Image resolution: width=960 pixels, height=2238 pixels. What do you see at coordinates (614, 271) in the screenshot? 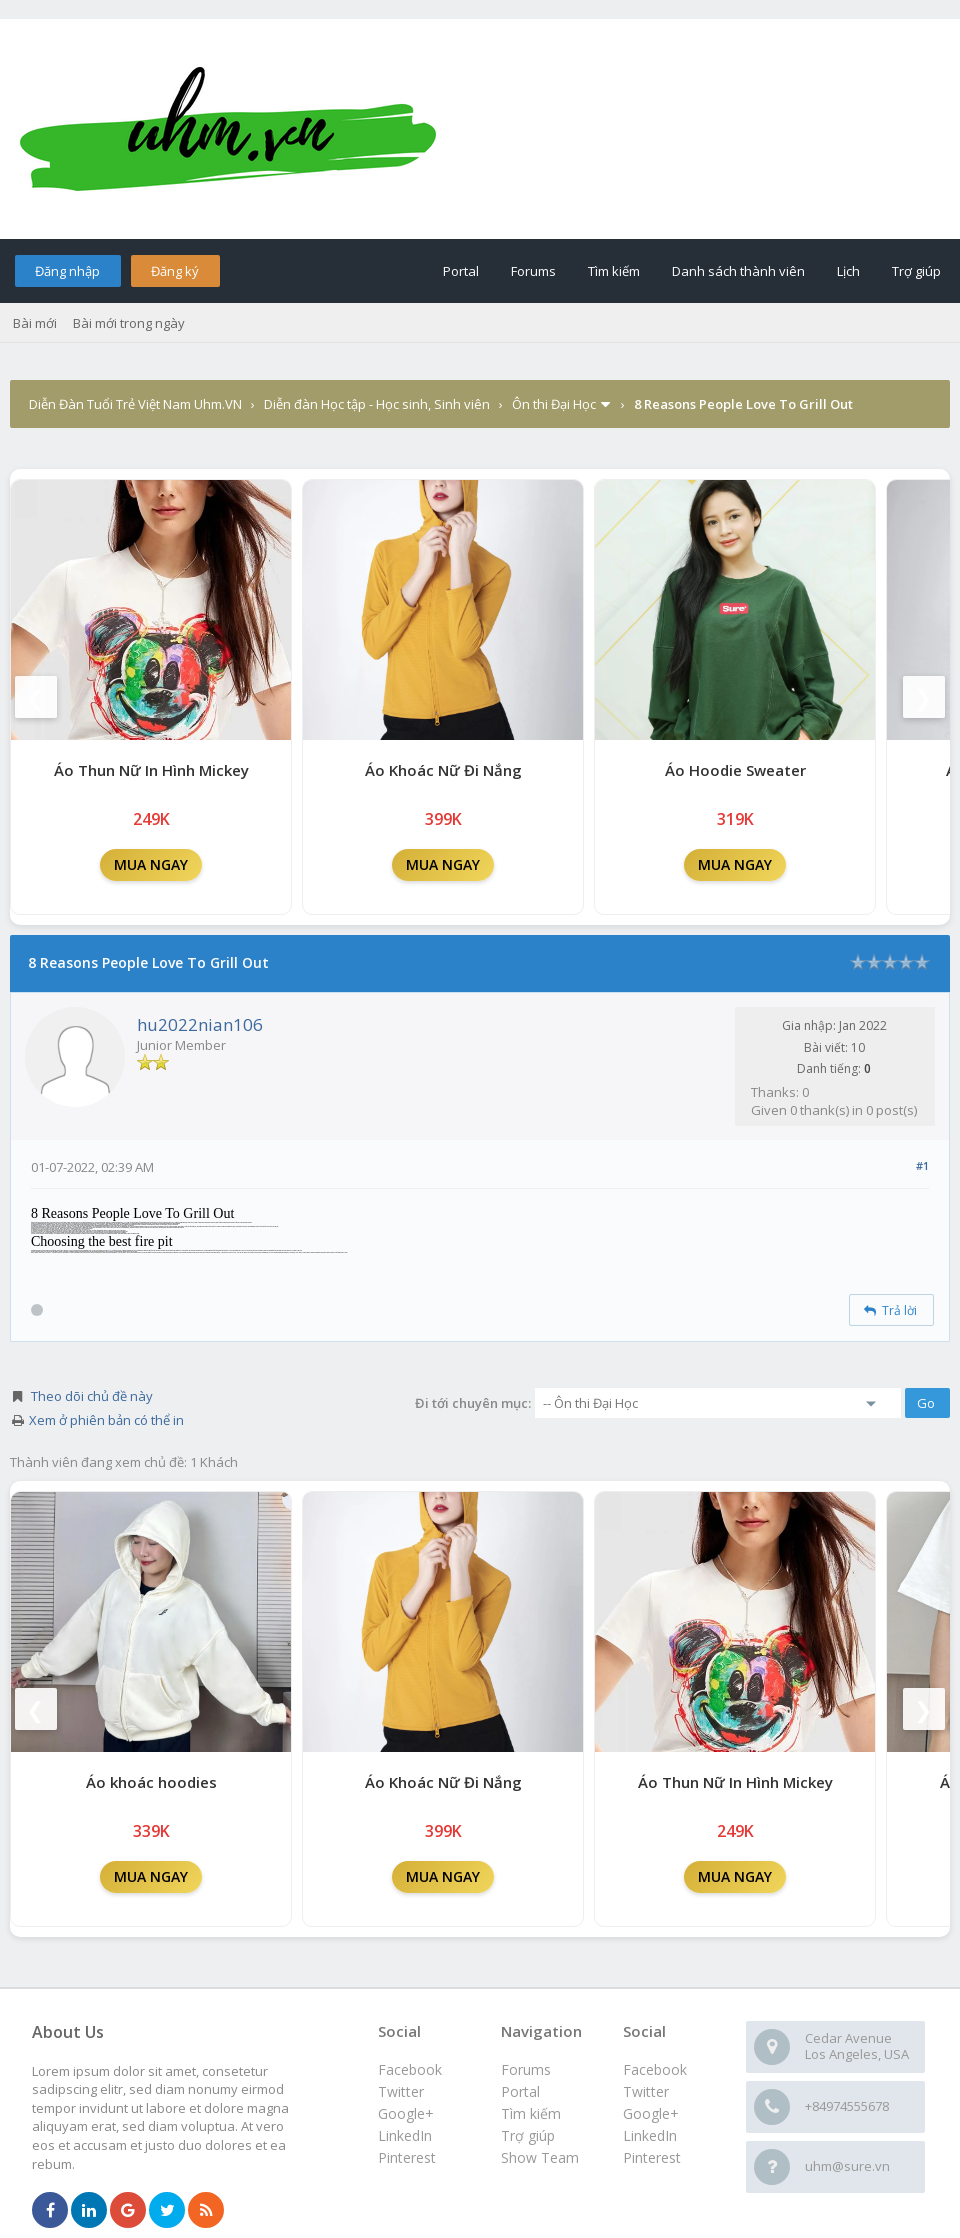
I see `Tìm kiếm` at bounding box center [614, 271].